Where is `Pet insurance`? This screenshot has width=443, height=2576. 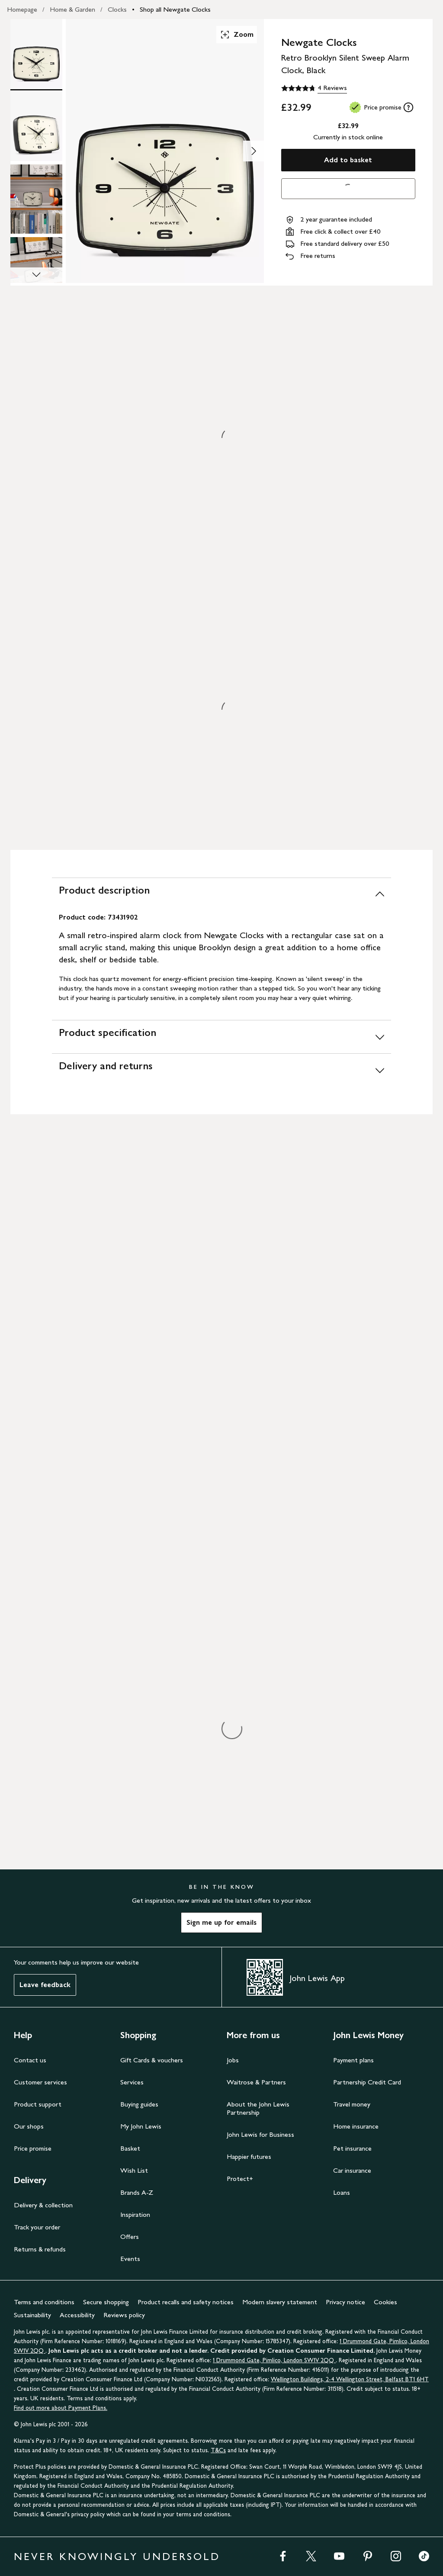
Pet insurance is located at coordinates (352, 2148).